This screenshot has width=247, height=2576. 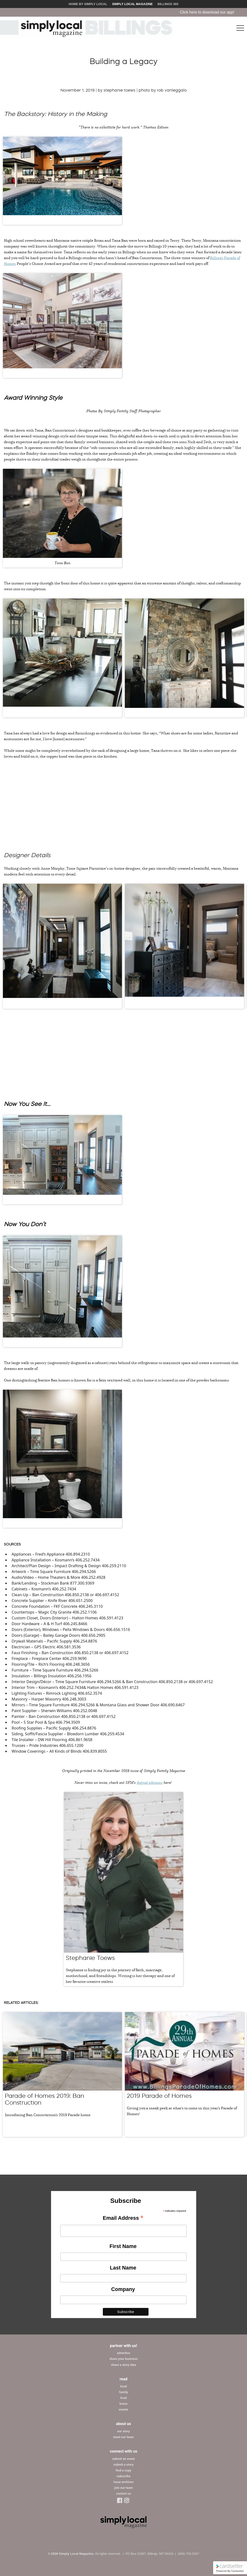 I want to click on share a story idea, so click(x=123, y=2365).